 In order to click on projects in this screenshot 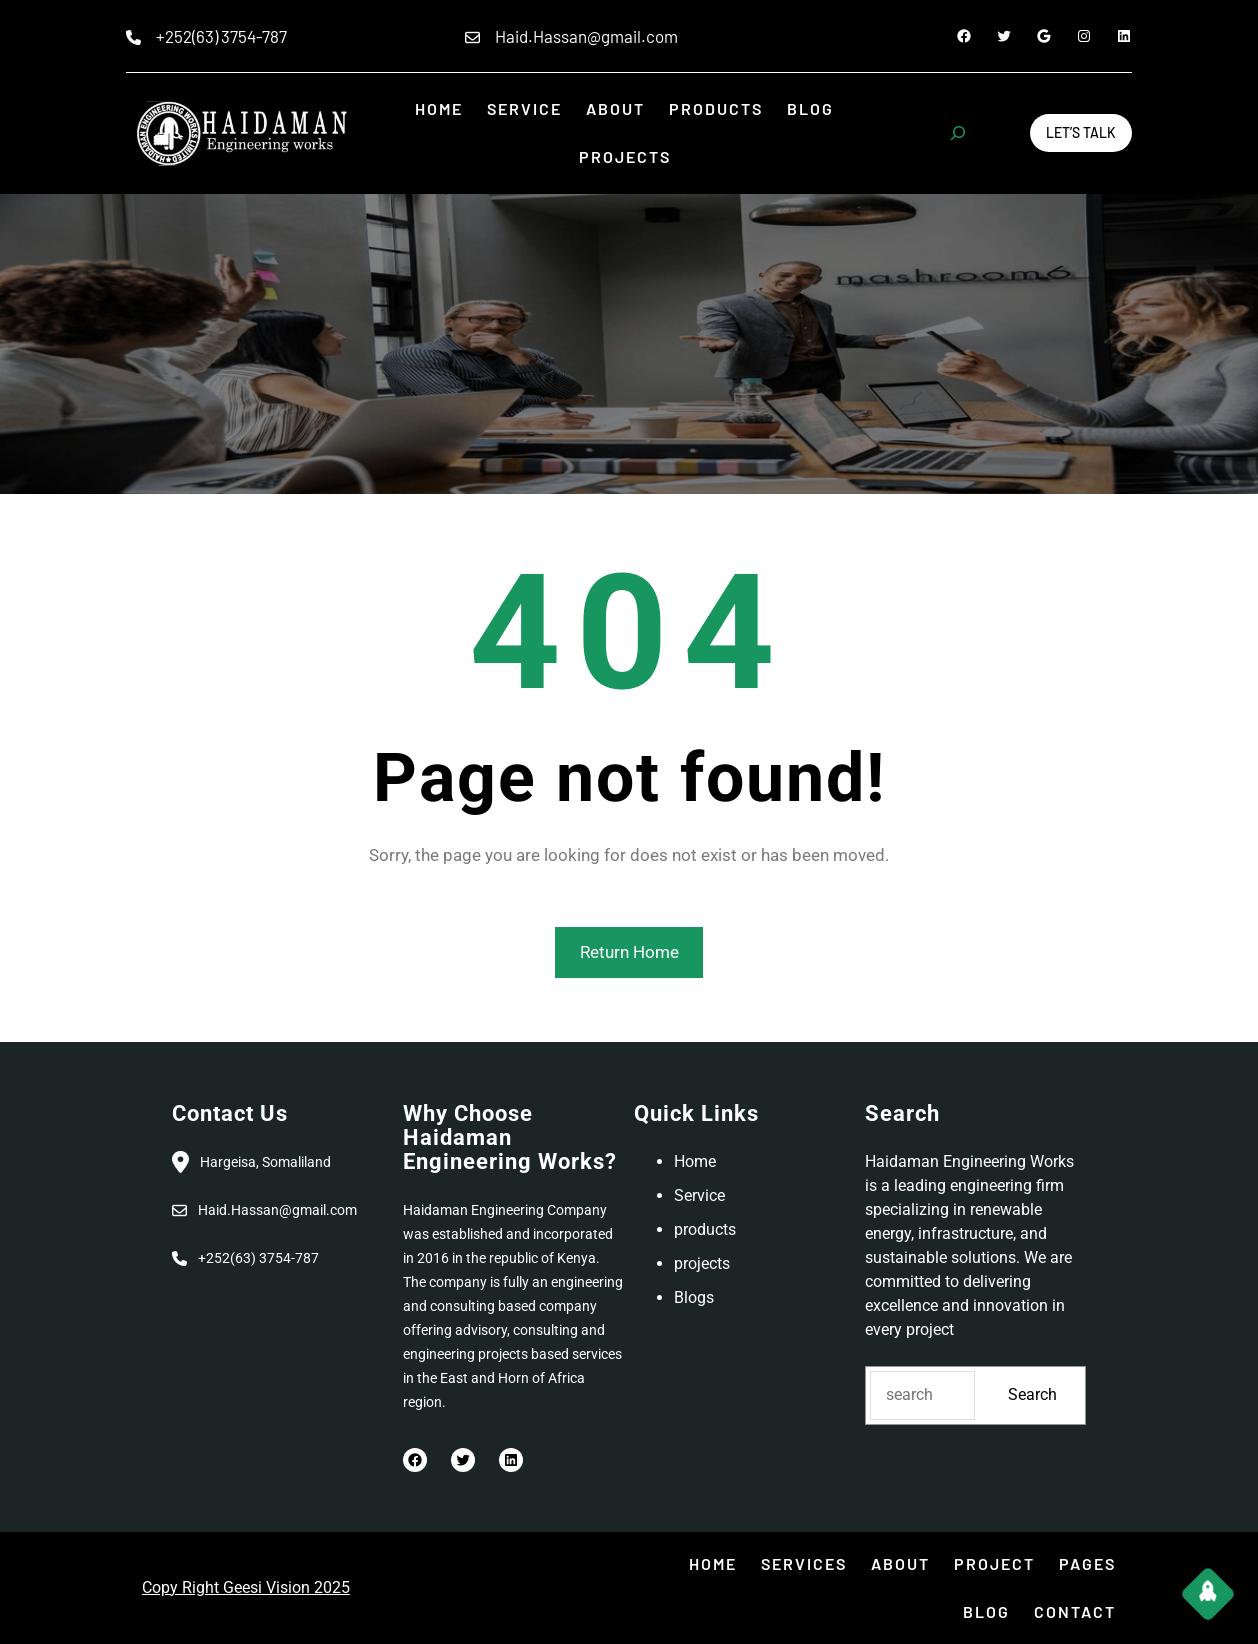, I will do `click(702, 1263)`.